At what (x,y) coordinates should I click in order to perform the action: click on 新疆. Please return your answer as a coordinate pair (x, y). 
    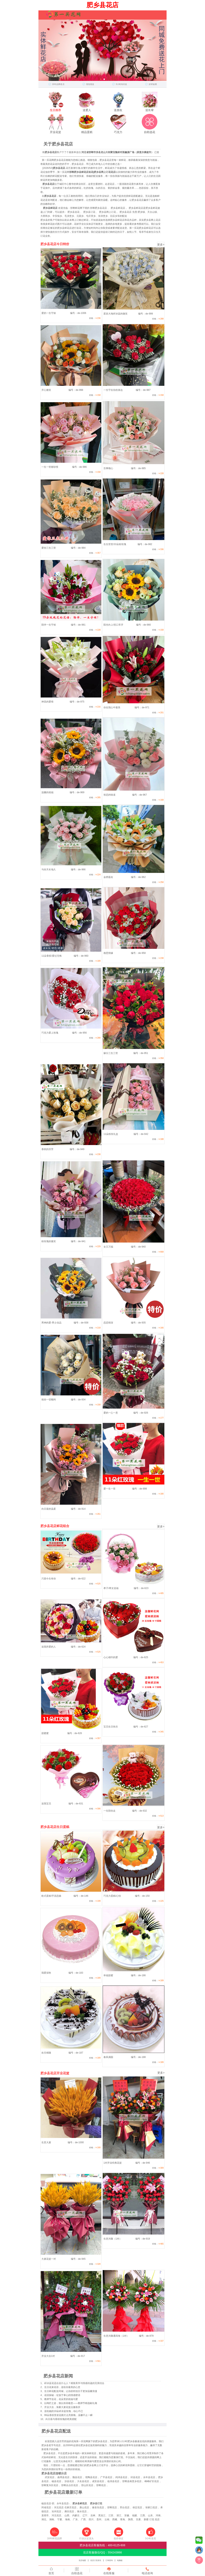
    Looking at the image, I should click on (146, 2519).